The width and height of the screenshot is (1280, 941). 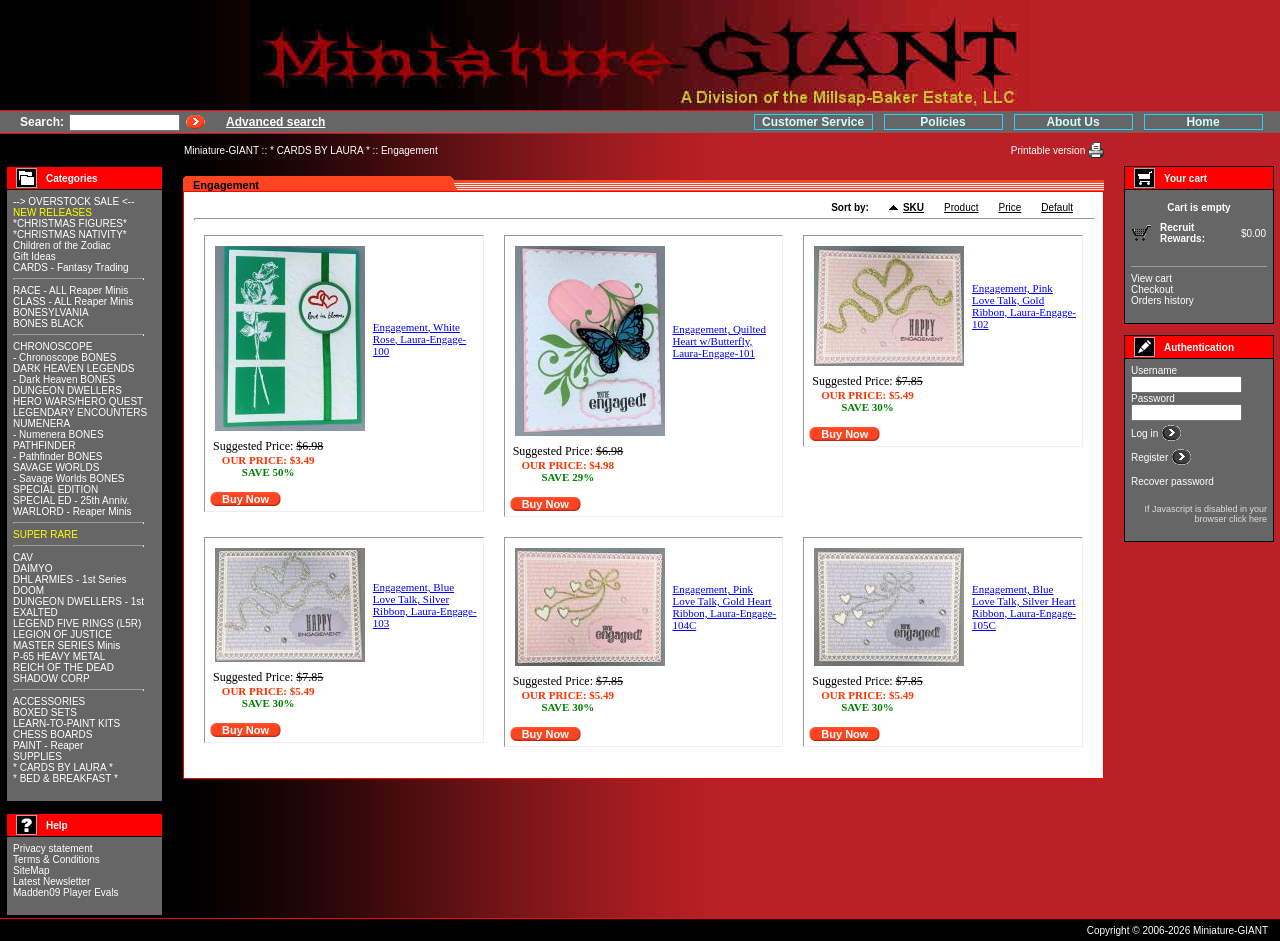 What do you see at coordinates (221, 150) in the screenshot?
I see `Miniature-GIANT` at bounding box center [221, 150].